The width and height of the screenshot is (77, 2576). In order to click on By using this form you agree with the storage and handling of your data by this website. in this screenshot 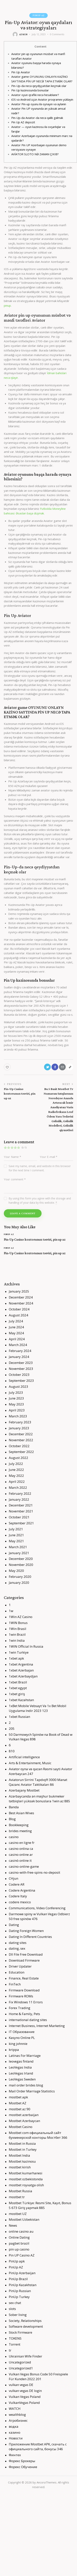, I will do `click(40, 1200)`.